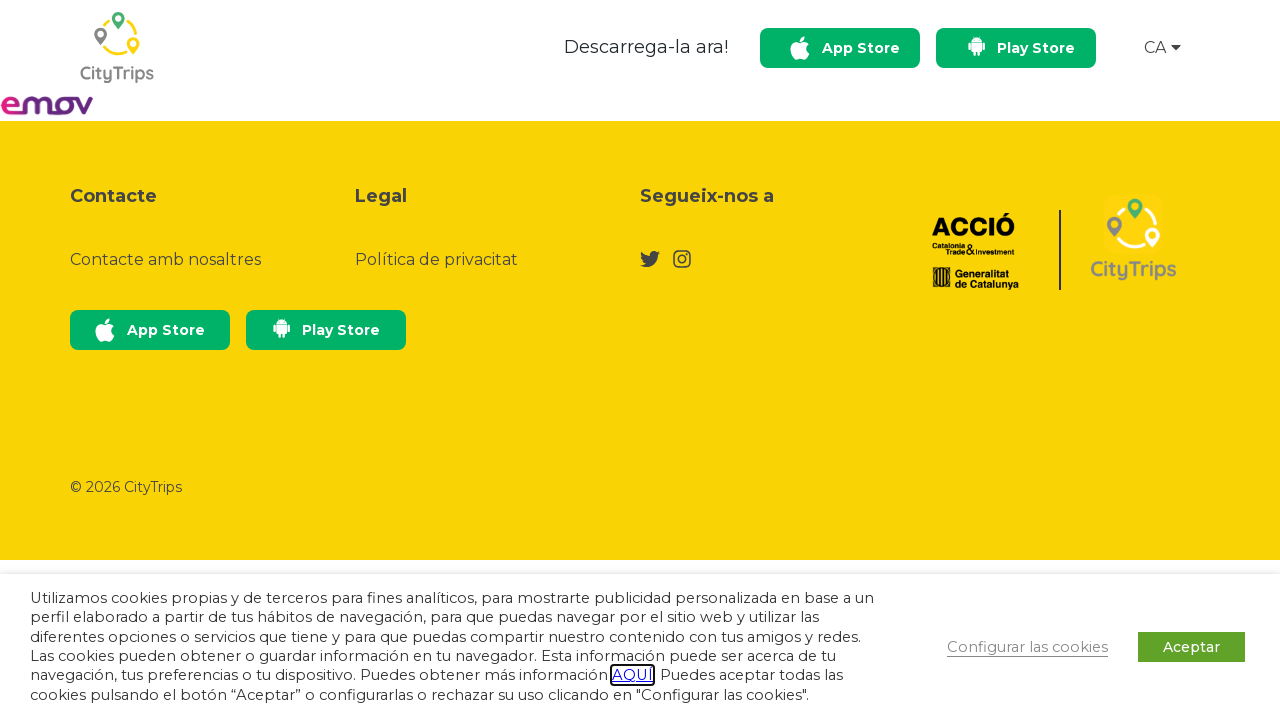 The image size is (1280, 720). I want to click on AQUÍ, so click(632, 675).